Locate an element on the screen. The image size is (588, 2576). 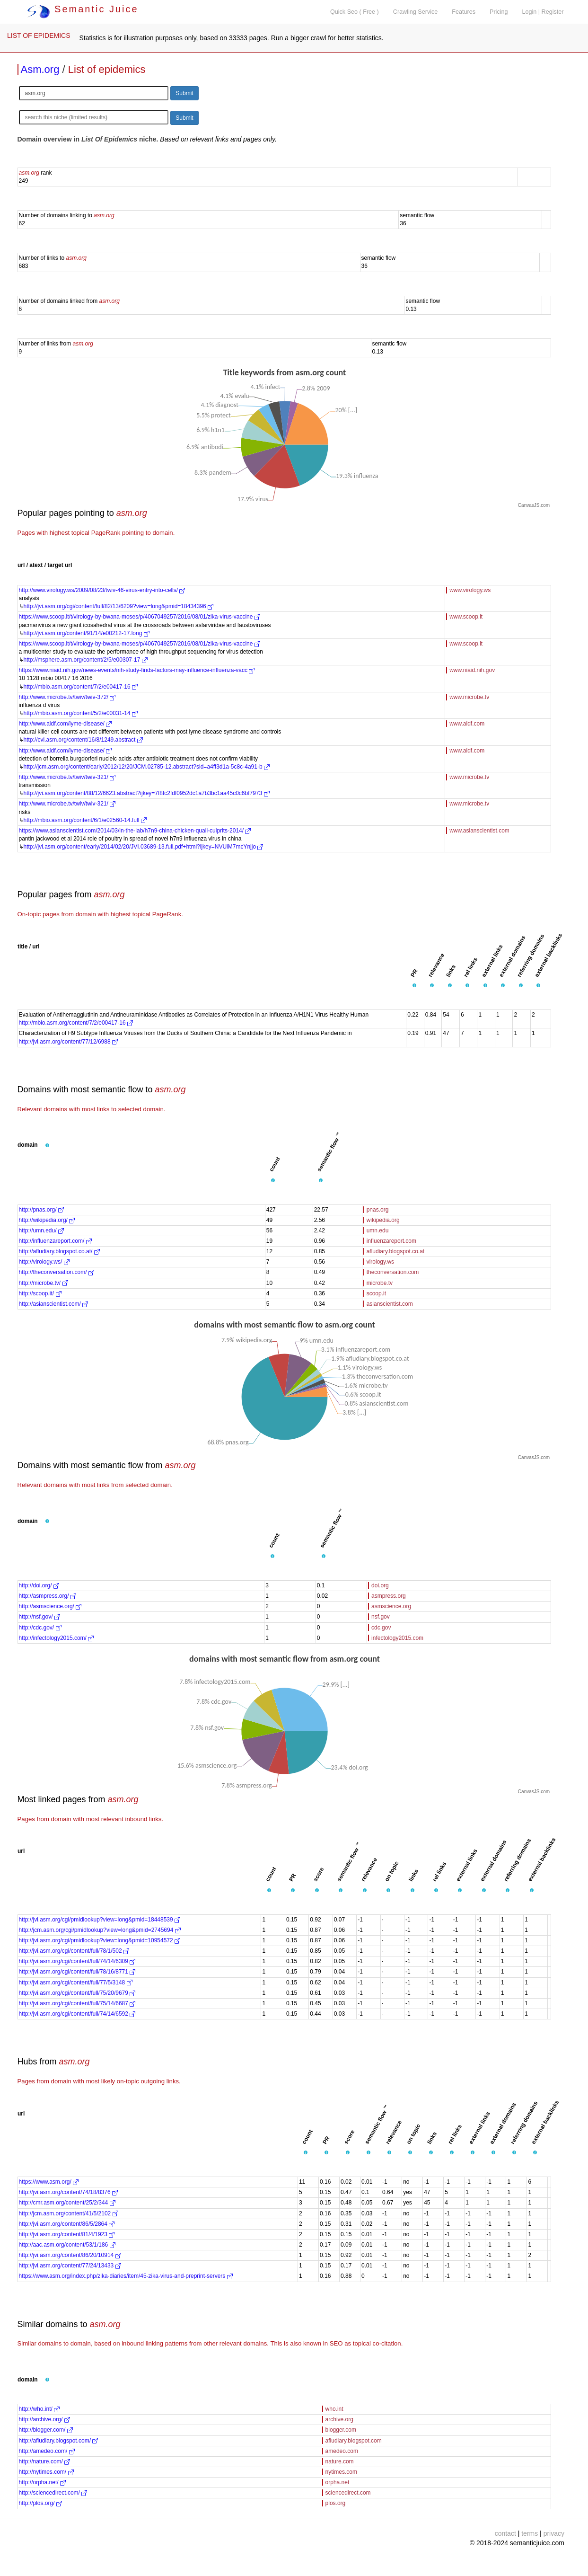
http://www.virology.ws/2009/08/23/twiv-46-virus-entry-into-cells/ is located at coordinates (102, 590).